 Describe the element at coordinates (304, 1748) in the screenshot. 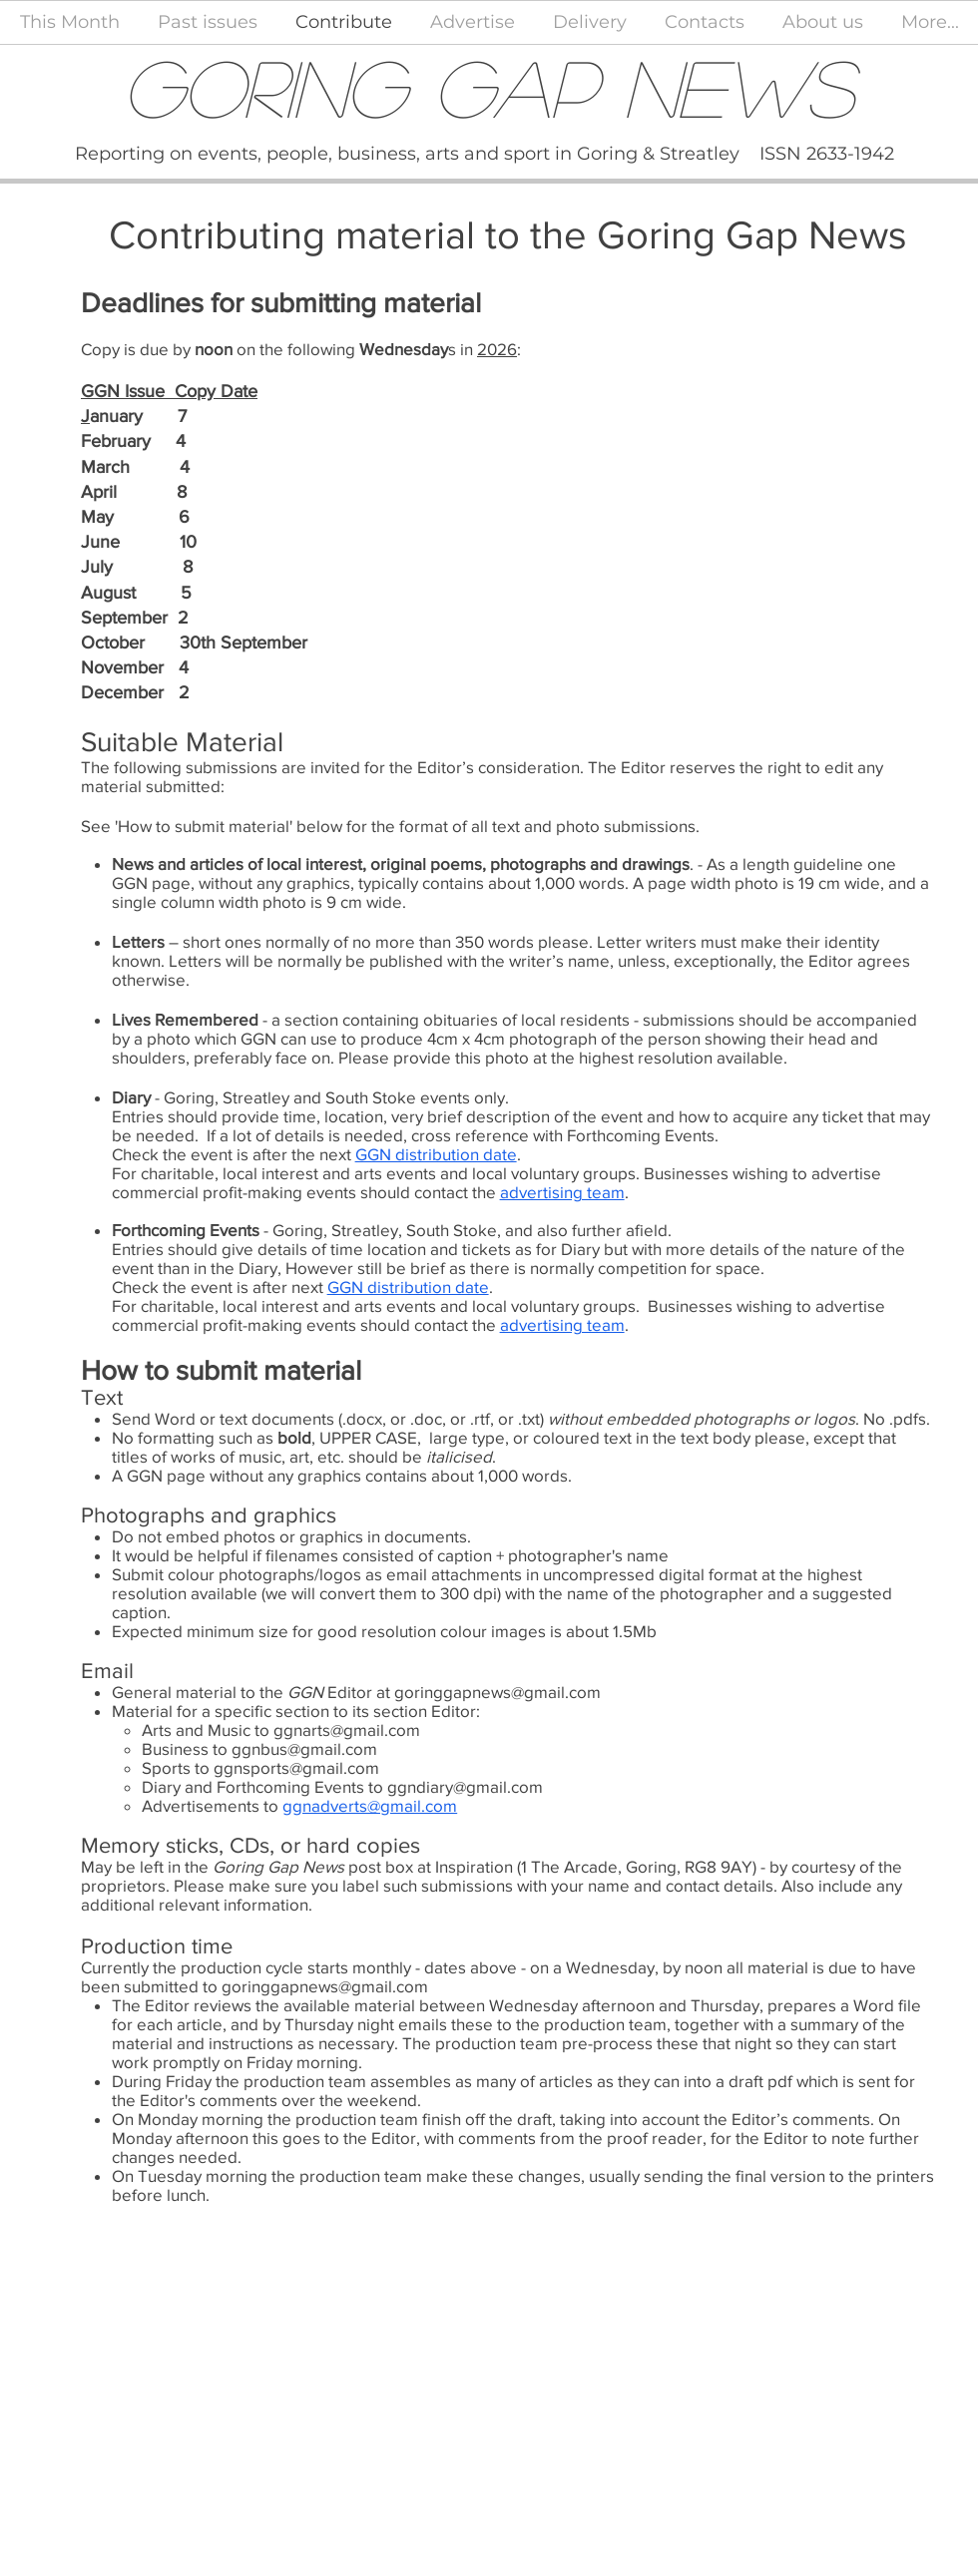

I see `ggnbus@gmail.com` at that location.